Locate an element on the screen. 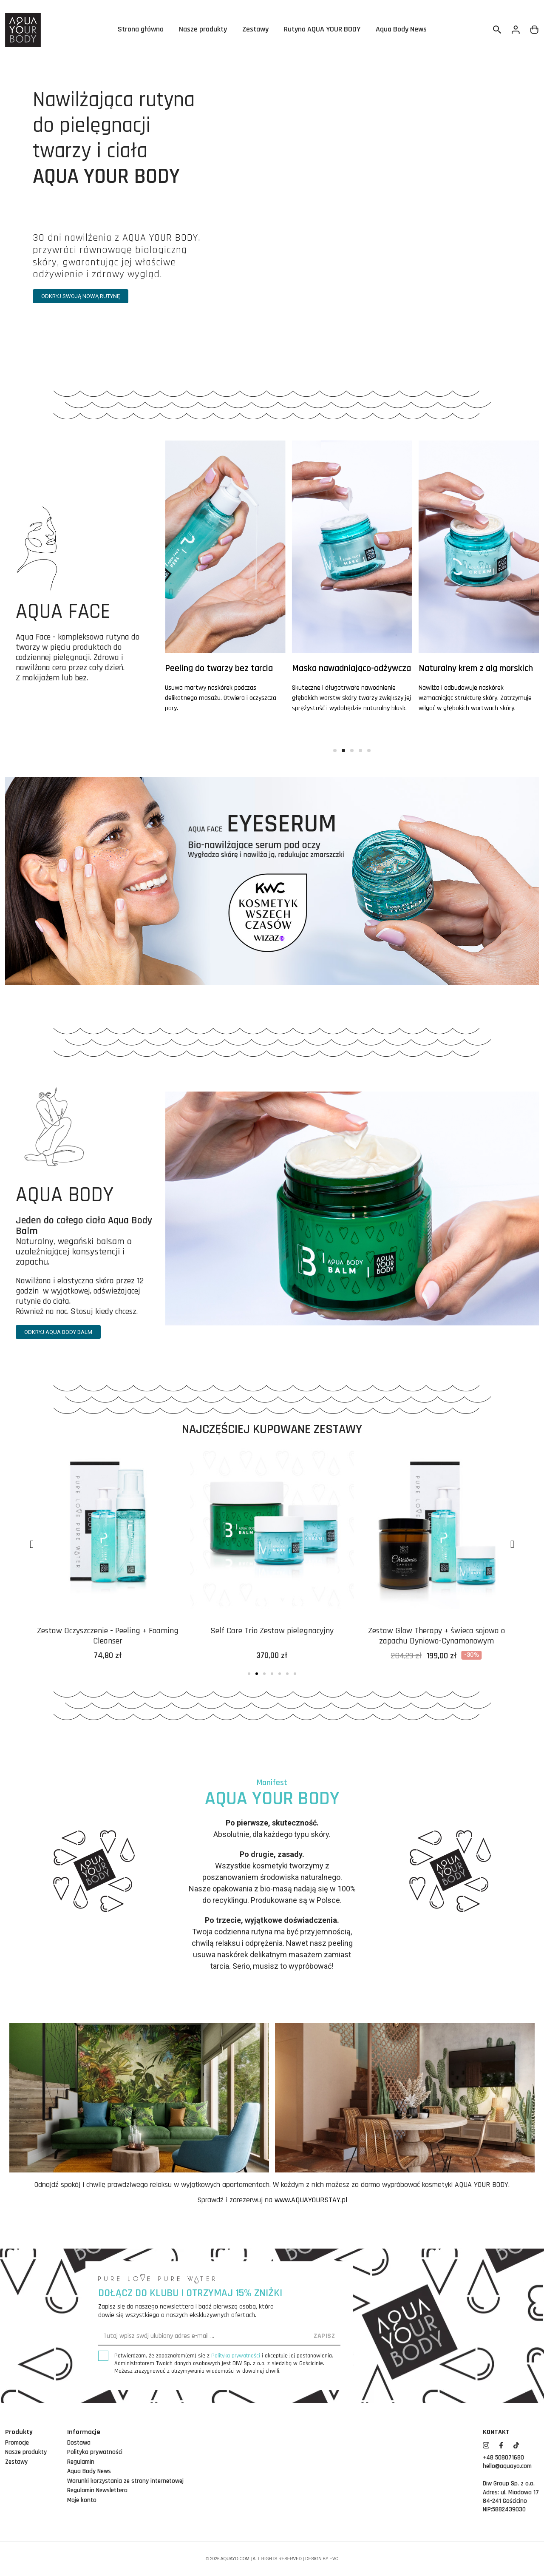 The image size is (544, 2576). [Twoje konto] is located at coordinates (516, 30).